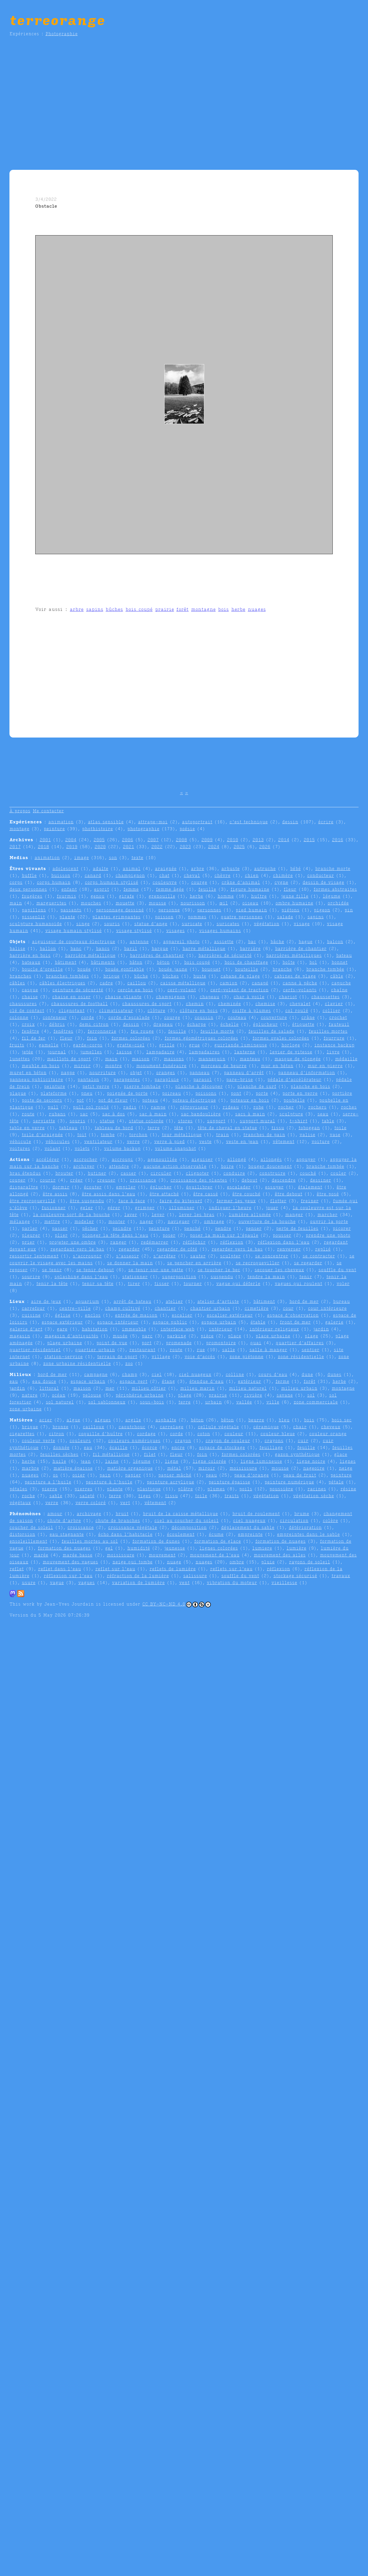 The image size is (368, 2576). I want to click on chevalet, so click(300, 1003).